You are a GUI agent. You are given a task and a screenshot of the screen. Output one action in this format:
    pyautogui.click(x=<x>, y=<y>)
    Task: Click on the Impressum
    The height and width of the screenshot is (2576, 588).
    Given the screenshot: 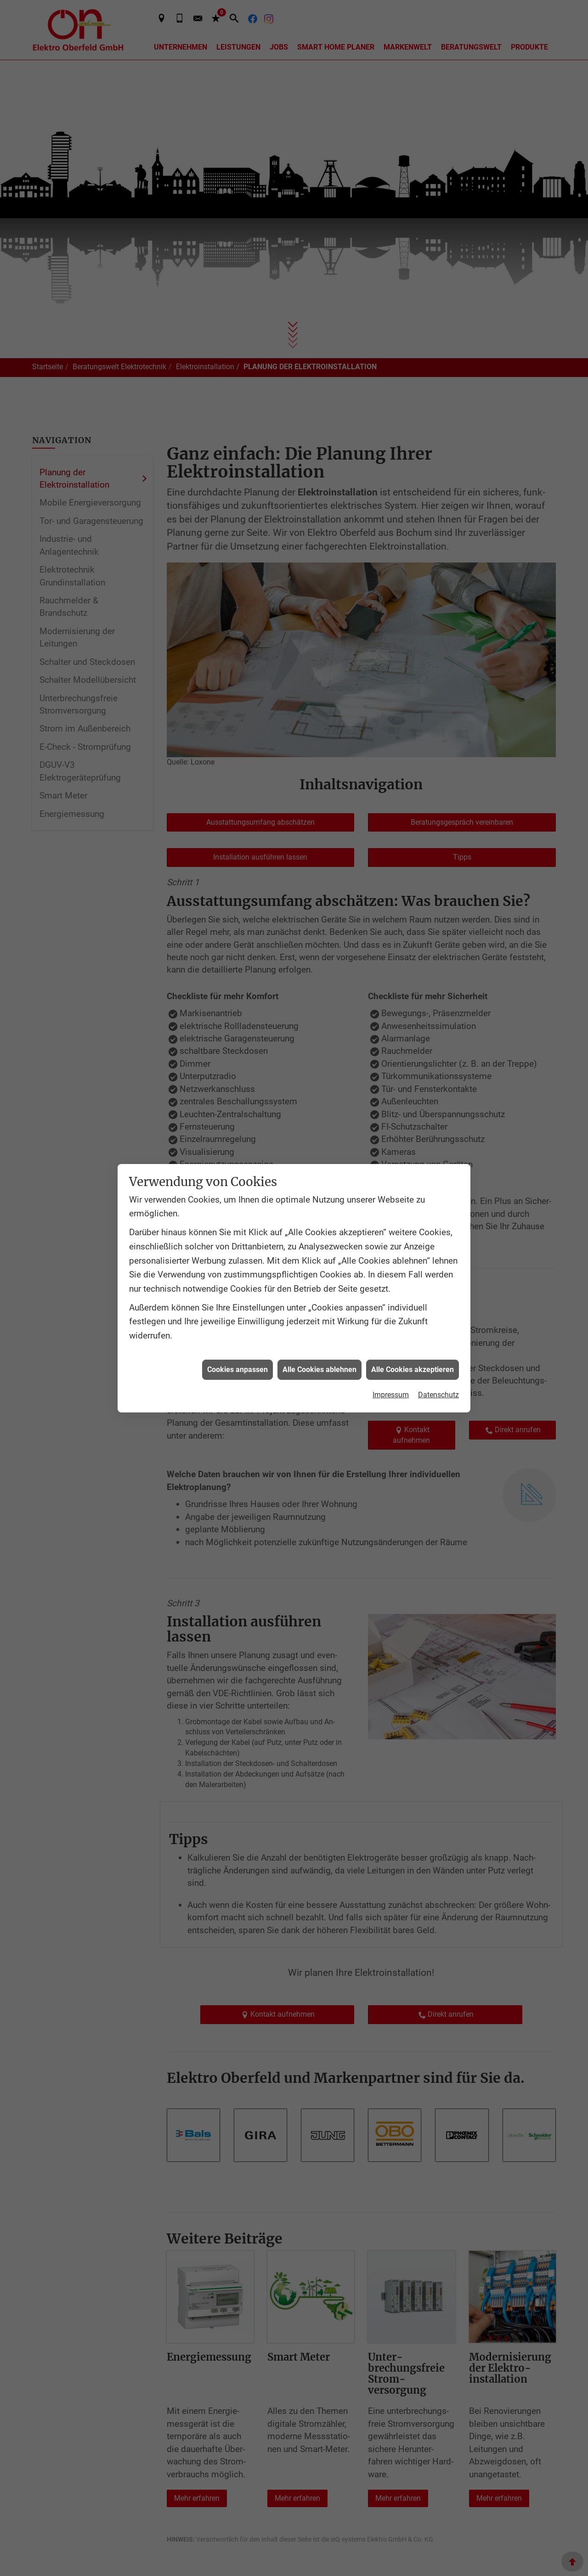 What is the action you would take?
    pyautogui.click(x=391, y=1394)
    